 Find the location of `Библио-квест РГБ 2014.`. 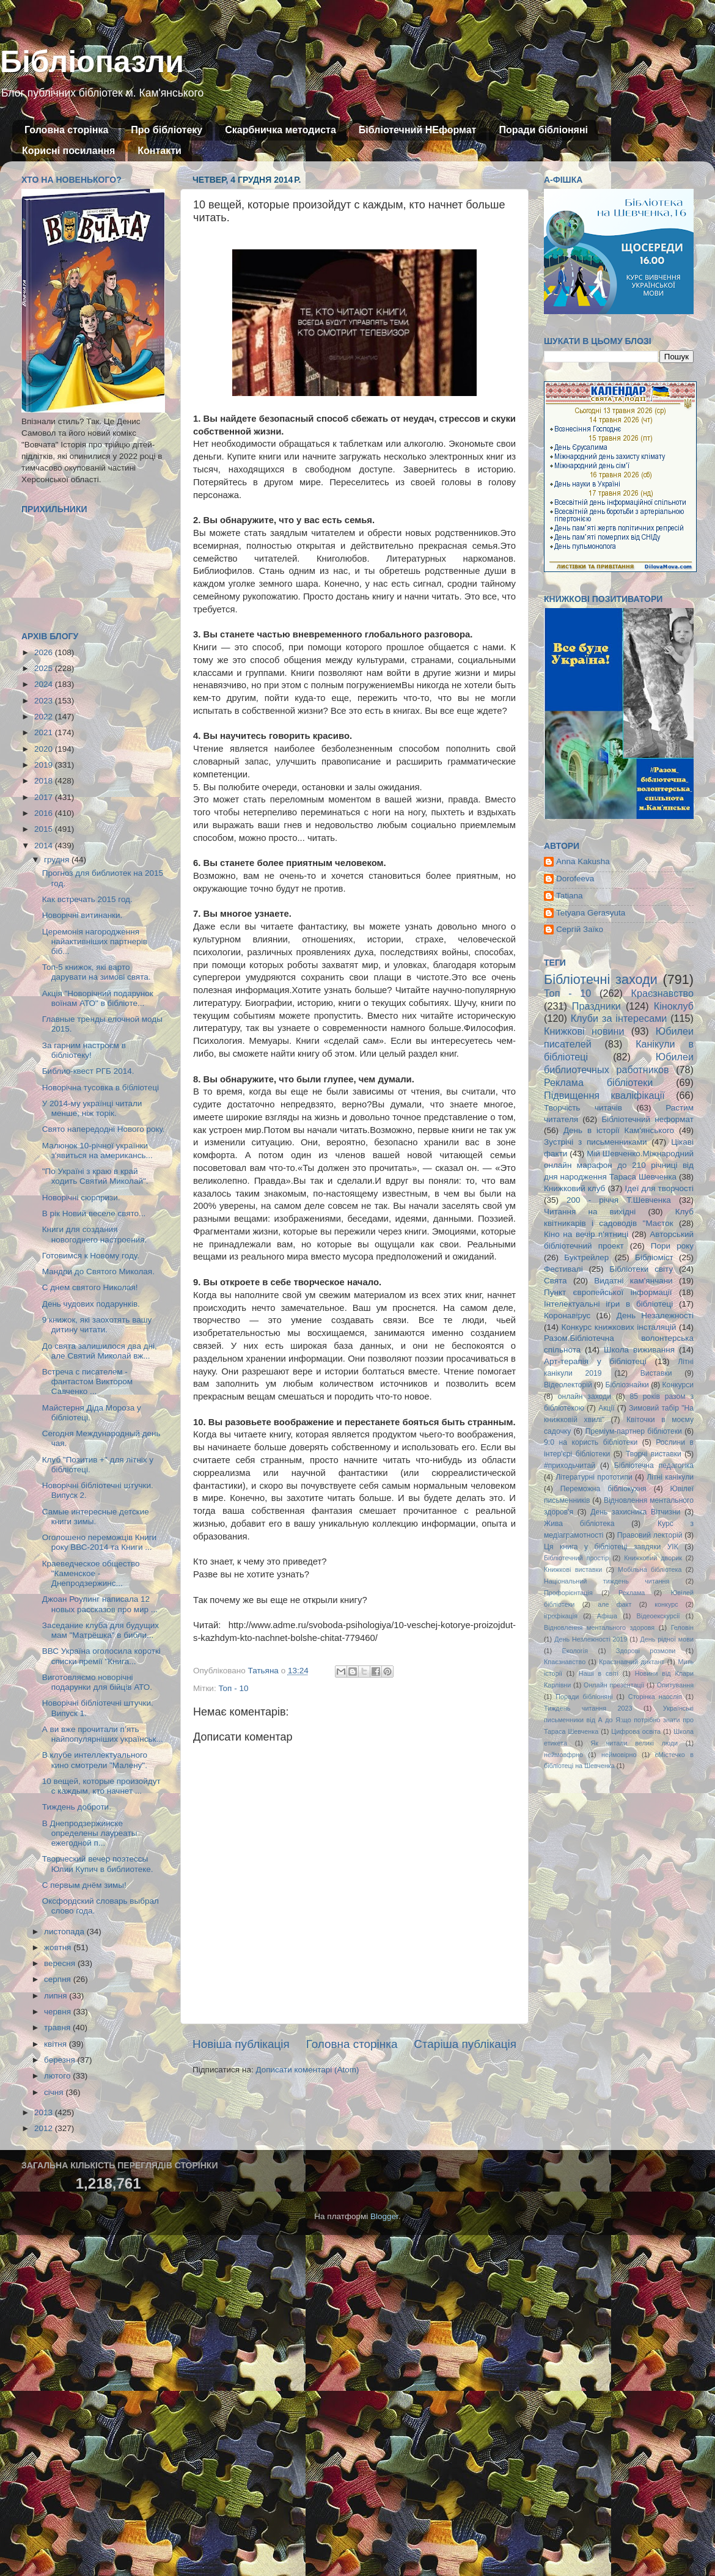

Библио-квест РГБ 2014. is located at coordinates (88, 1071).